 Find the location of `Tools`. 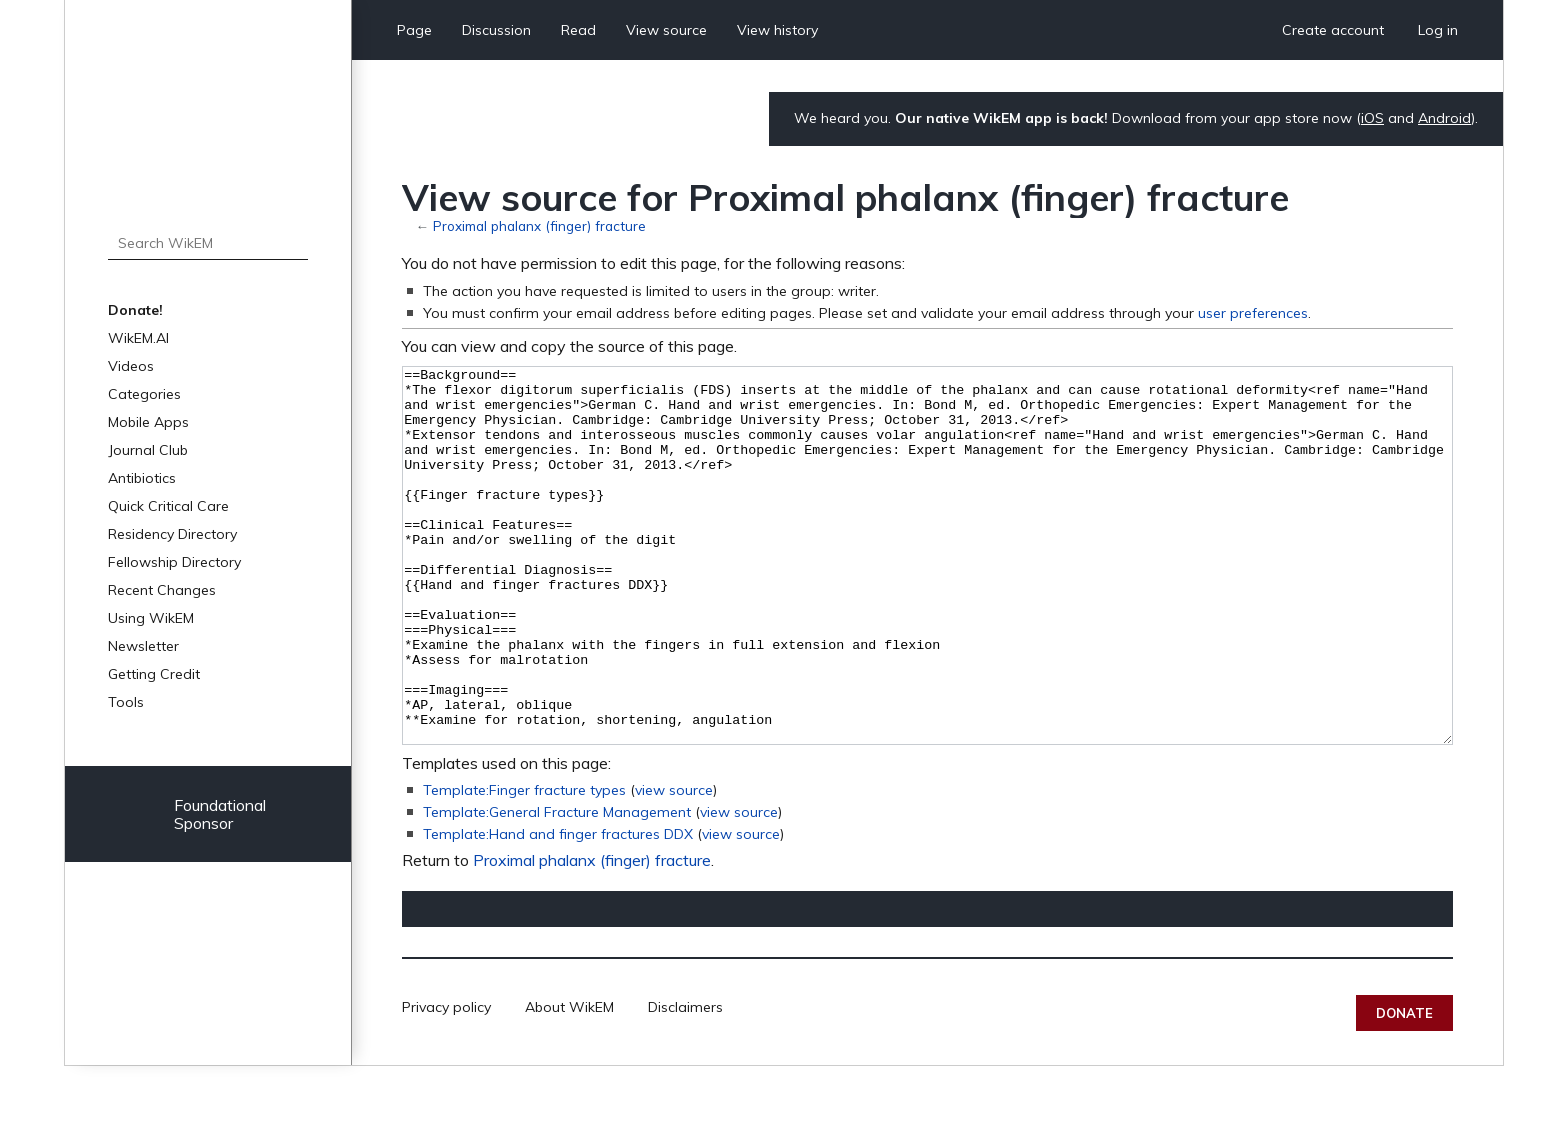

Tools is located at coordinates (126, 702).